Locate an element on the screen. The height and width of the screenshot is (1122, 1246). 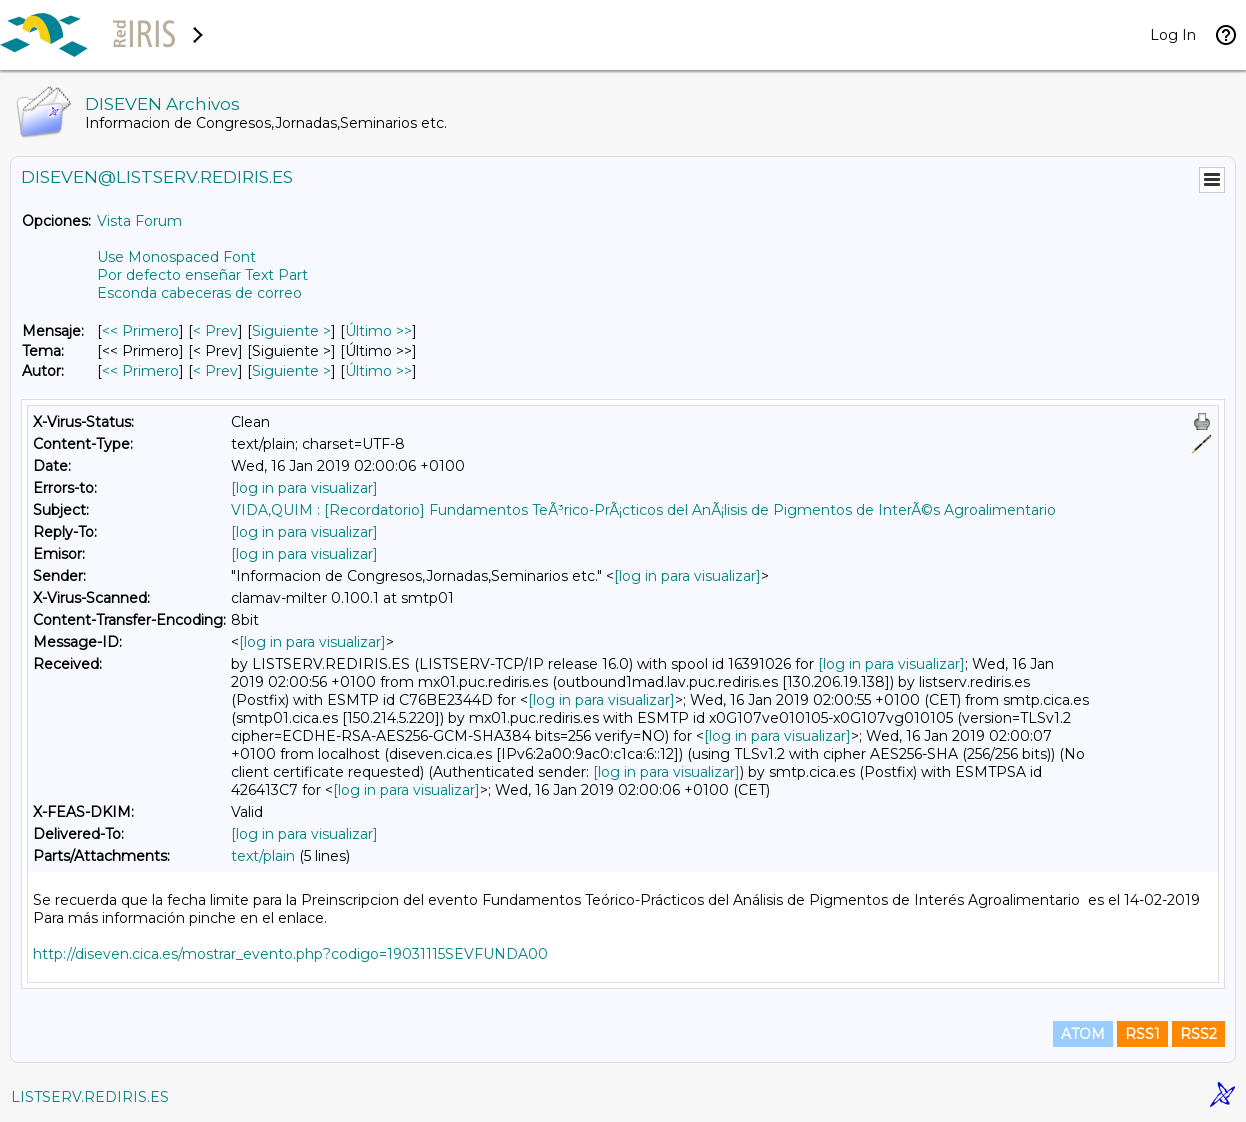
<< Primero [Primero Mensaje] is located at coordinates (140, 331).